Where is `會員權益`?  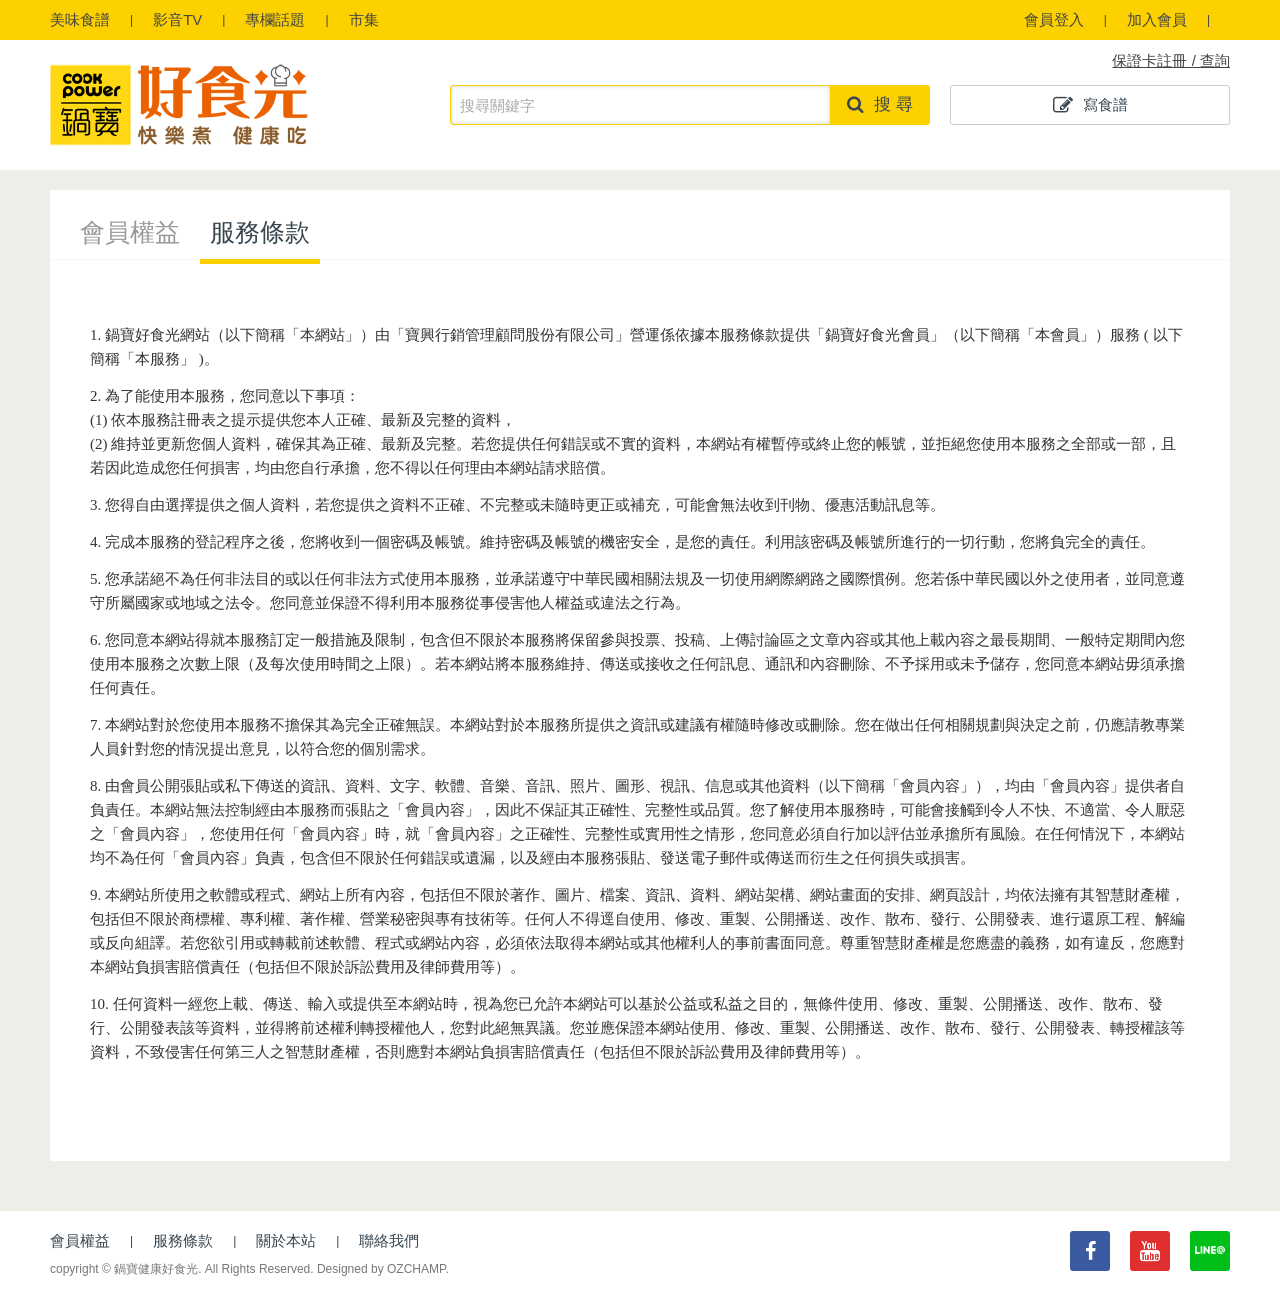
會員權益 is located at coordinates (130, 232).